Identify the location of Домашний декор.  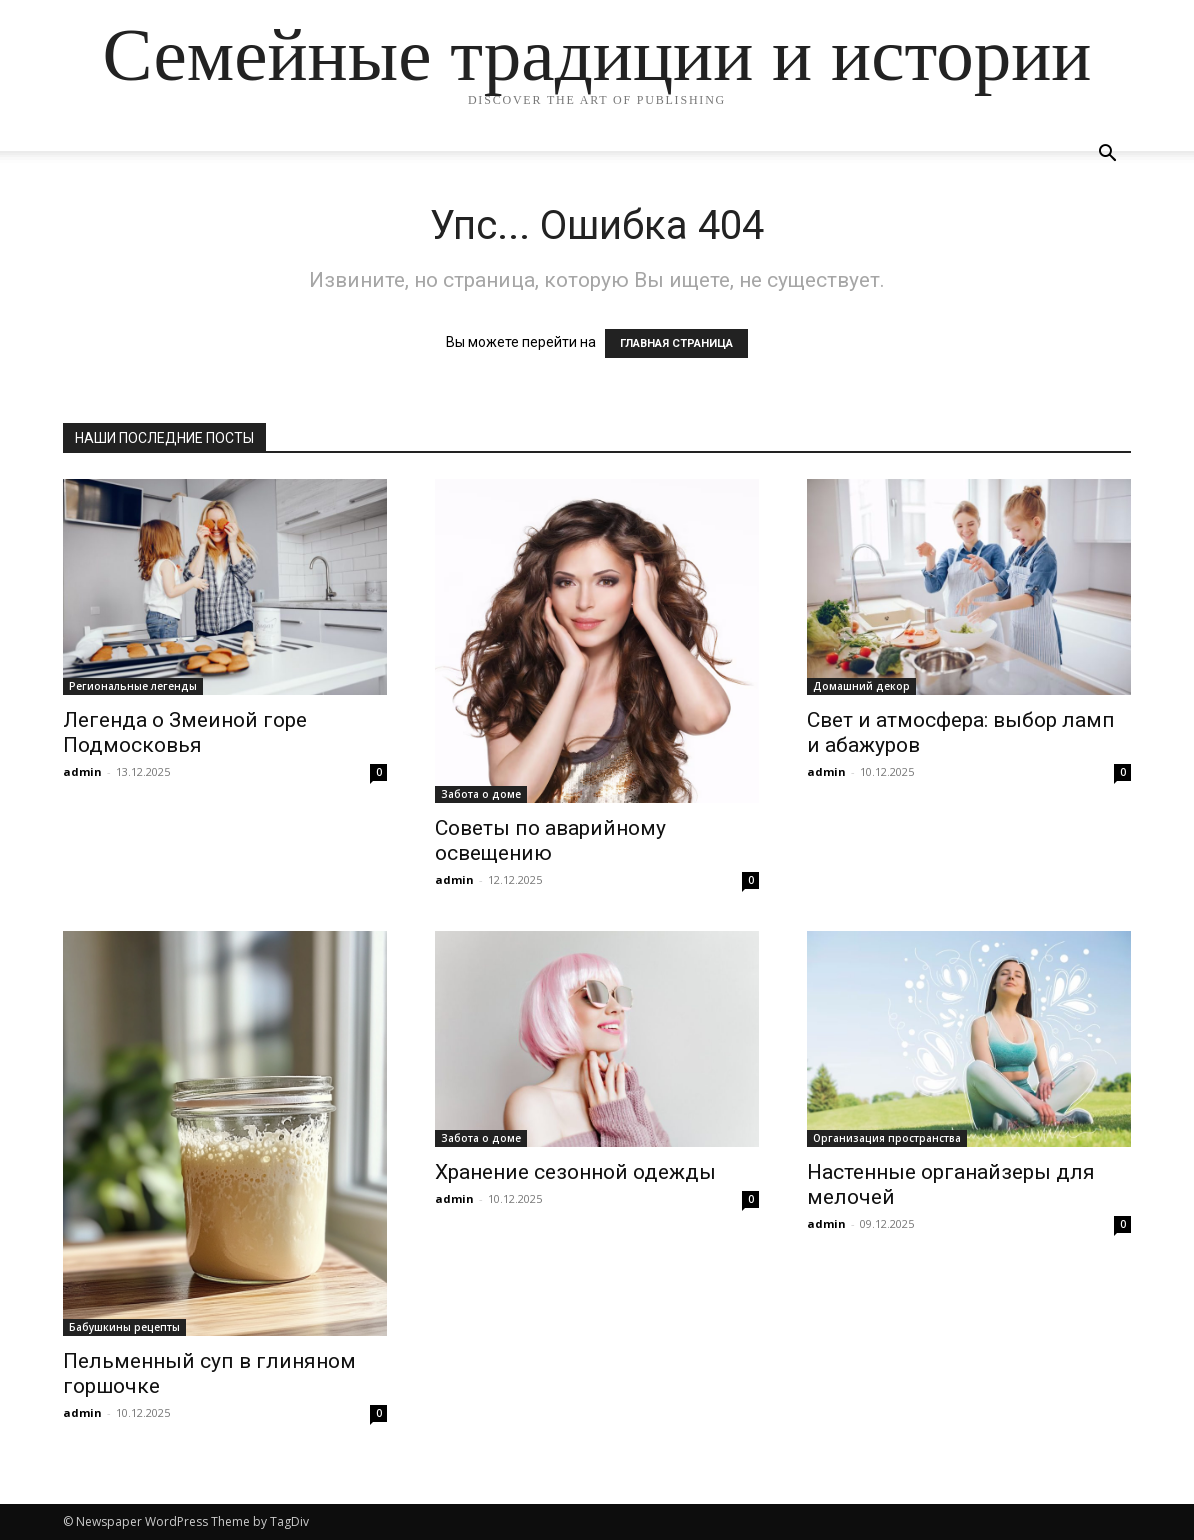
(861, 686).